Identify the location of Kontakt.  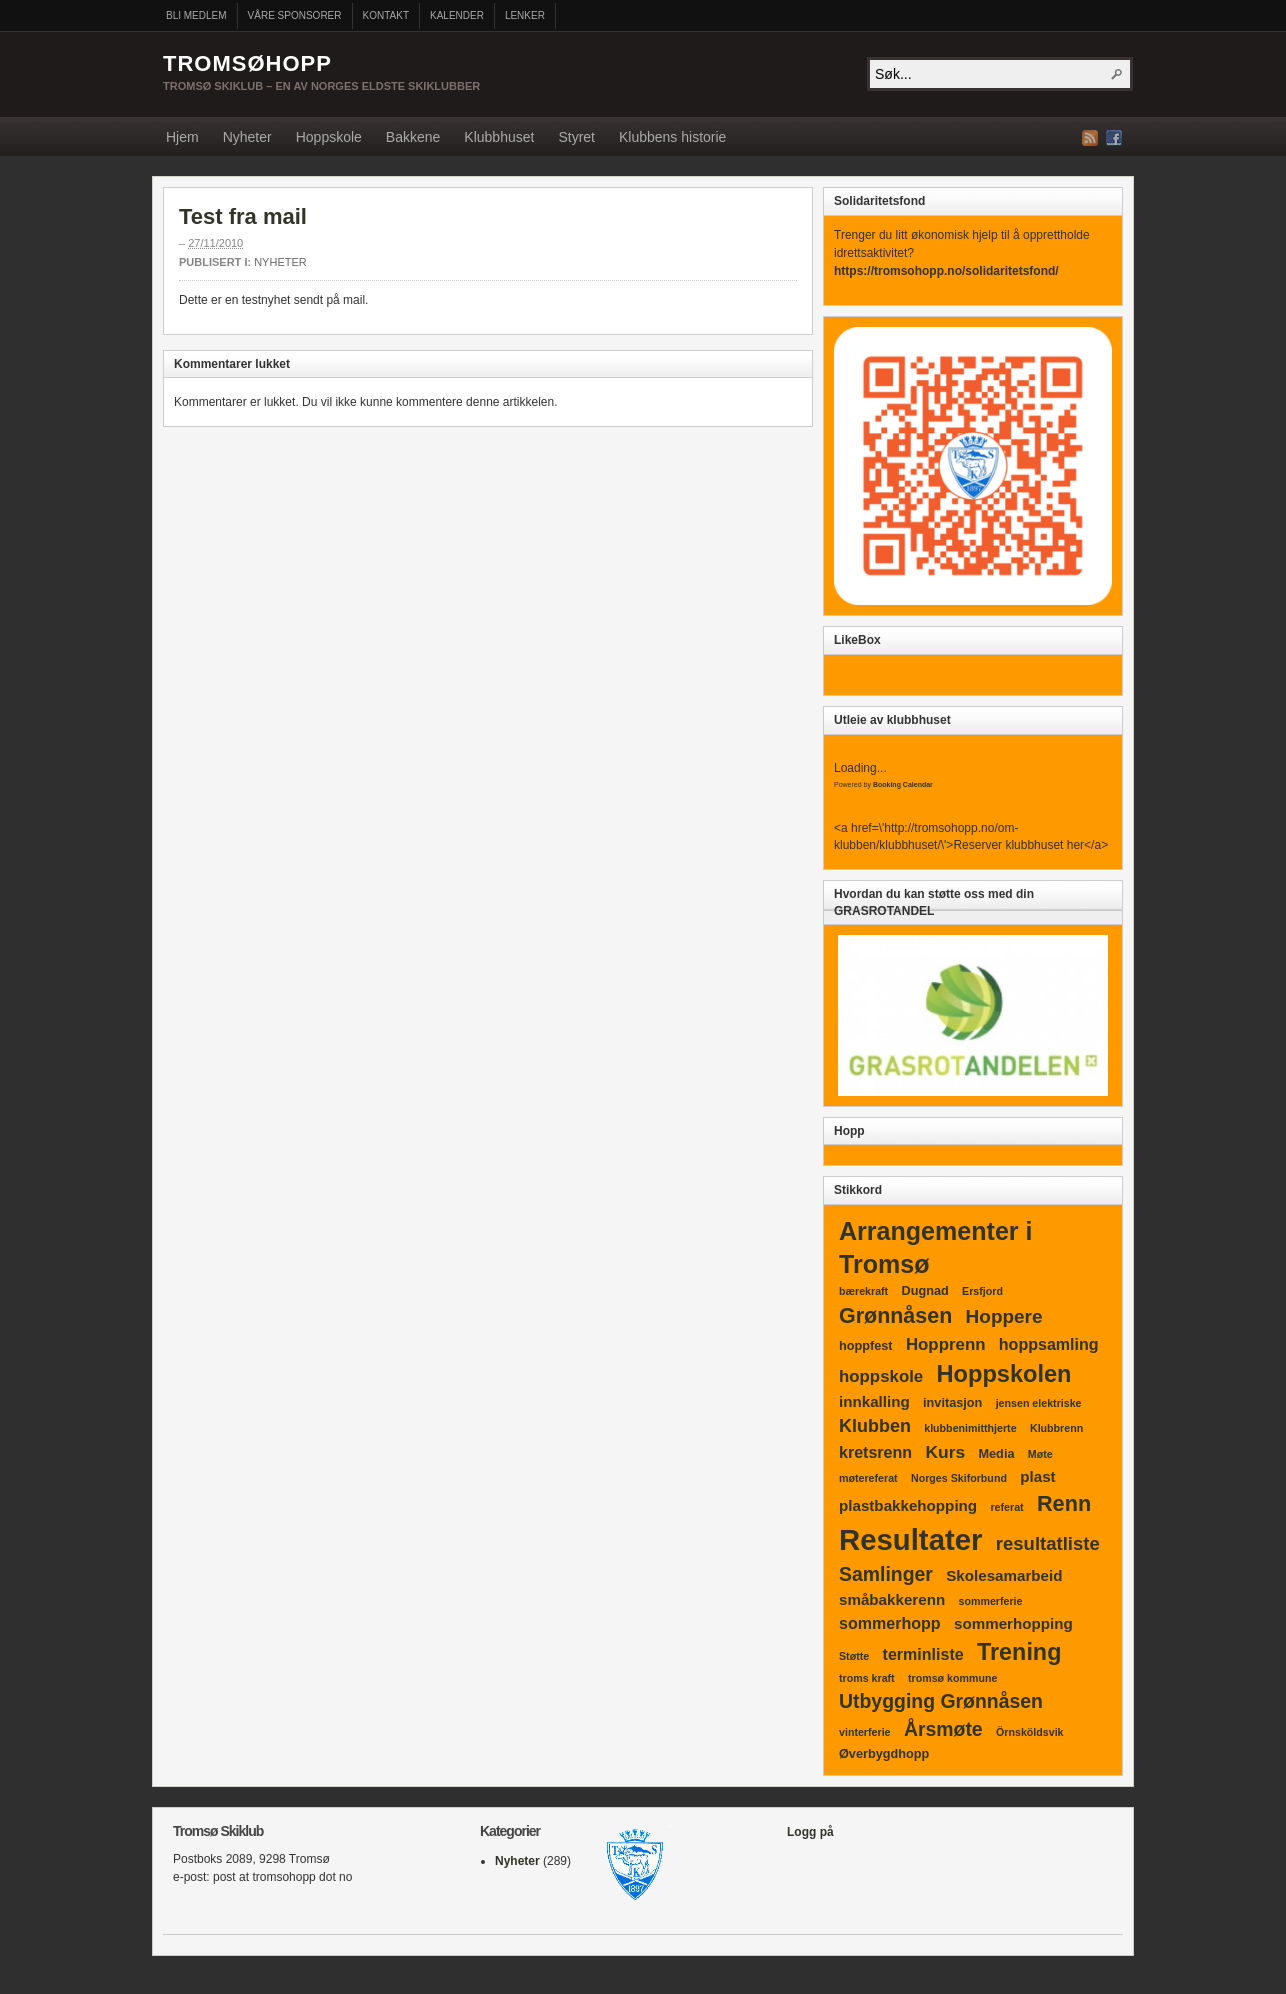
(386, 15).